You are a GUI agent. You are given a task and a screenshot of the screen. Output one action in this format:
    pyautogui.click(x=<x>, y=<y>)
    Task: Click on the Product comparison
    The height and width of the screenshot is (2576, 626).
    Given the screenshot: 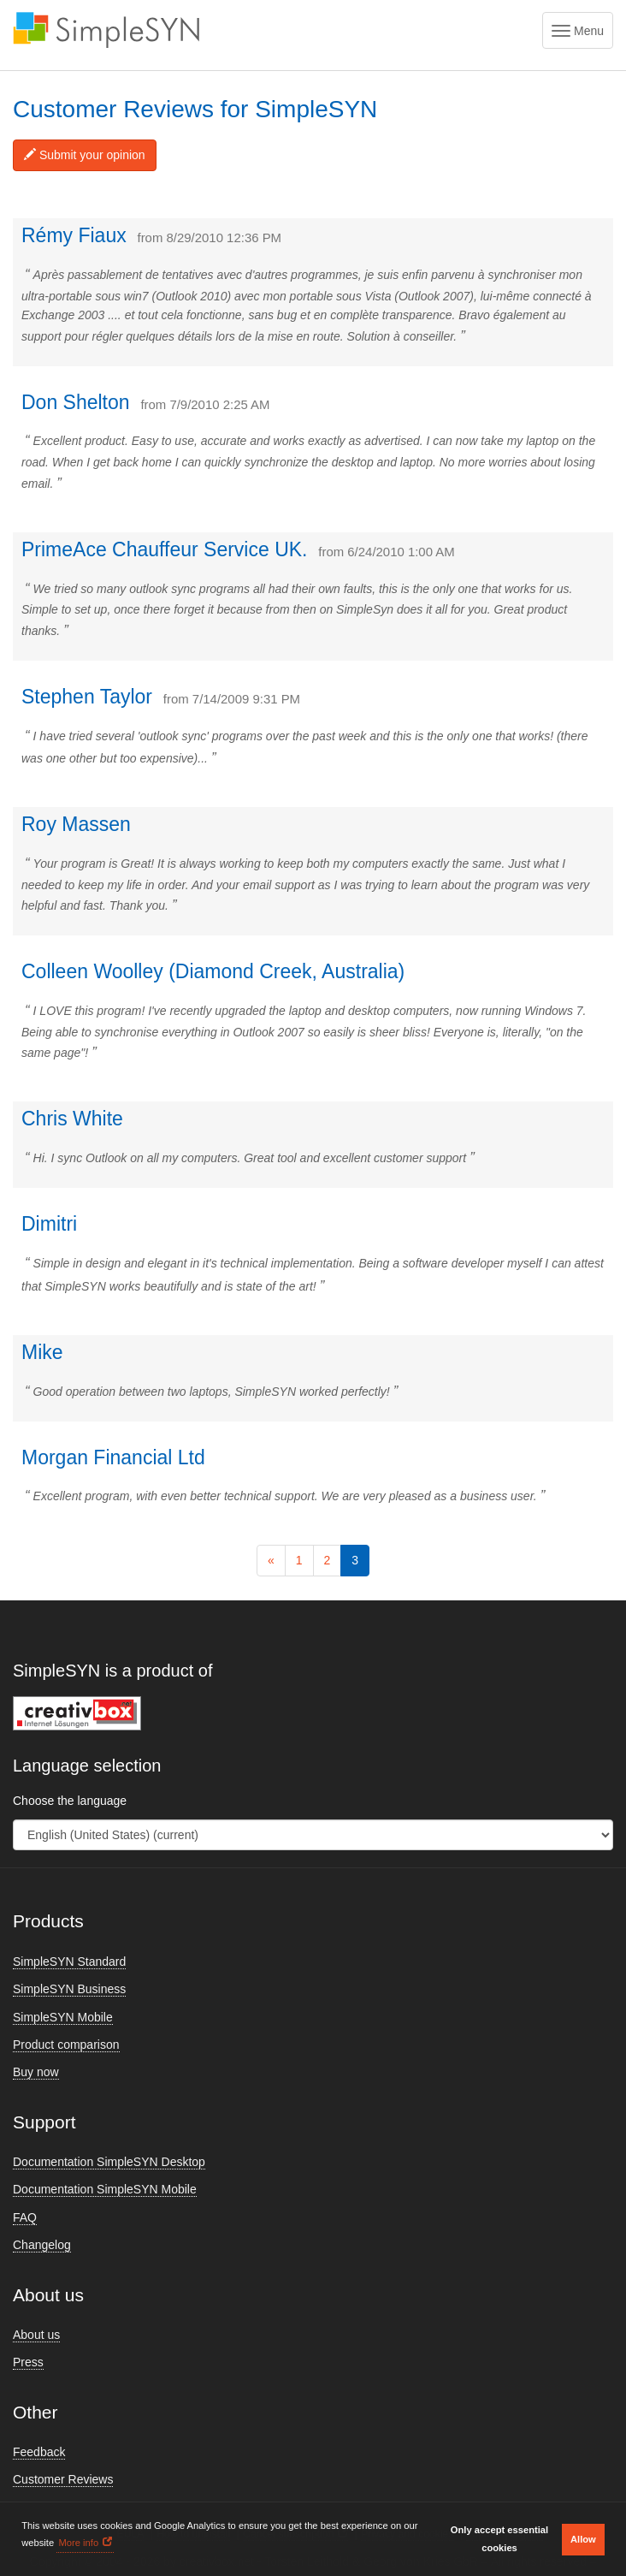 What is the action you would take?
    pyautogui.click(x=66, y=2044)
    